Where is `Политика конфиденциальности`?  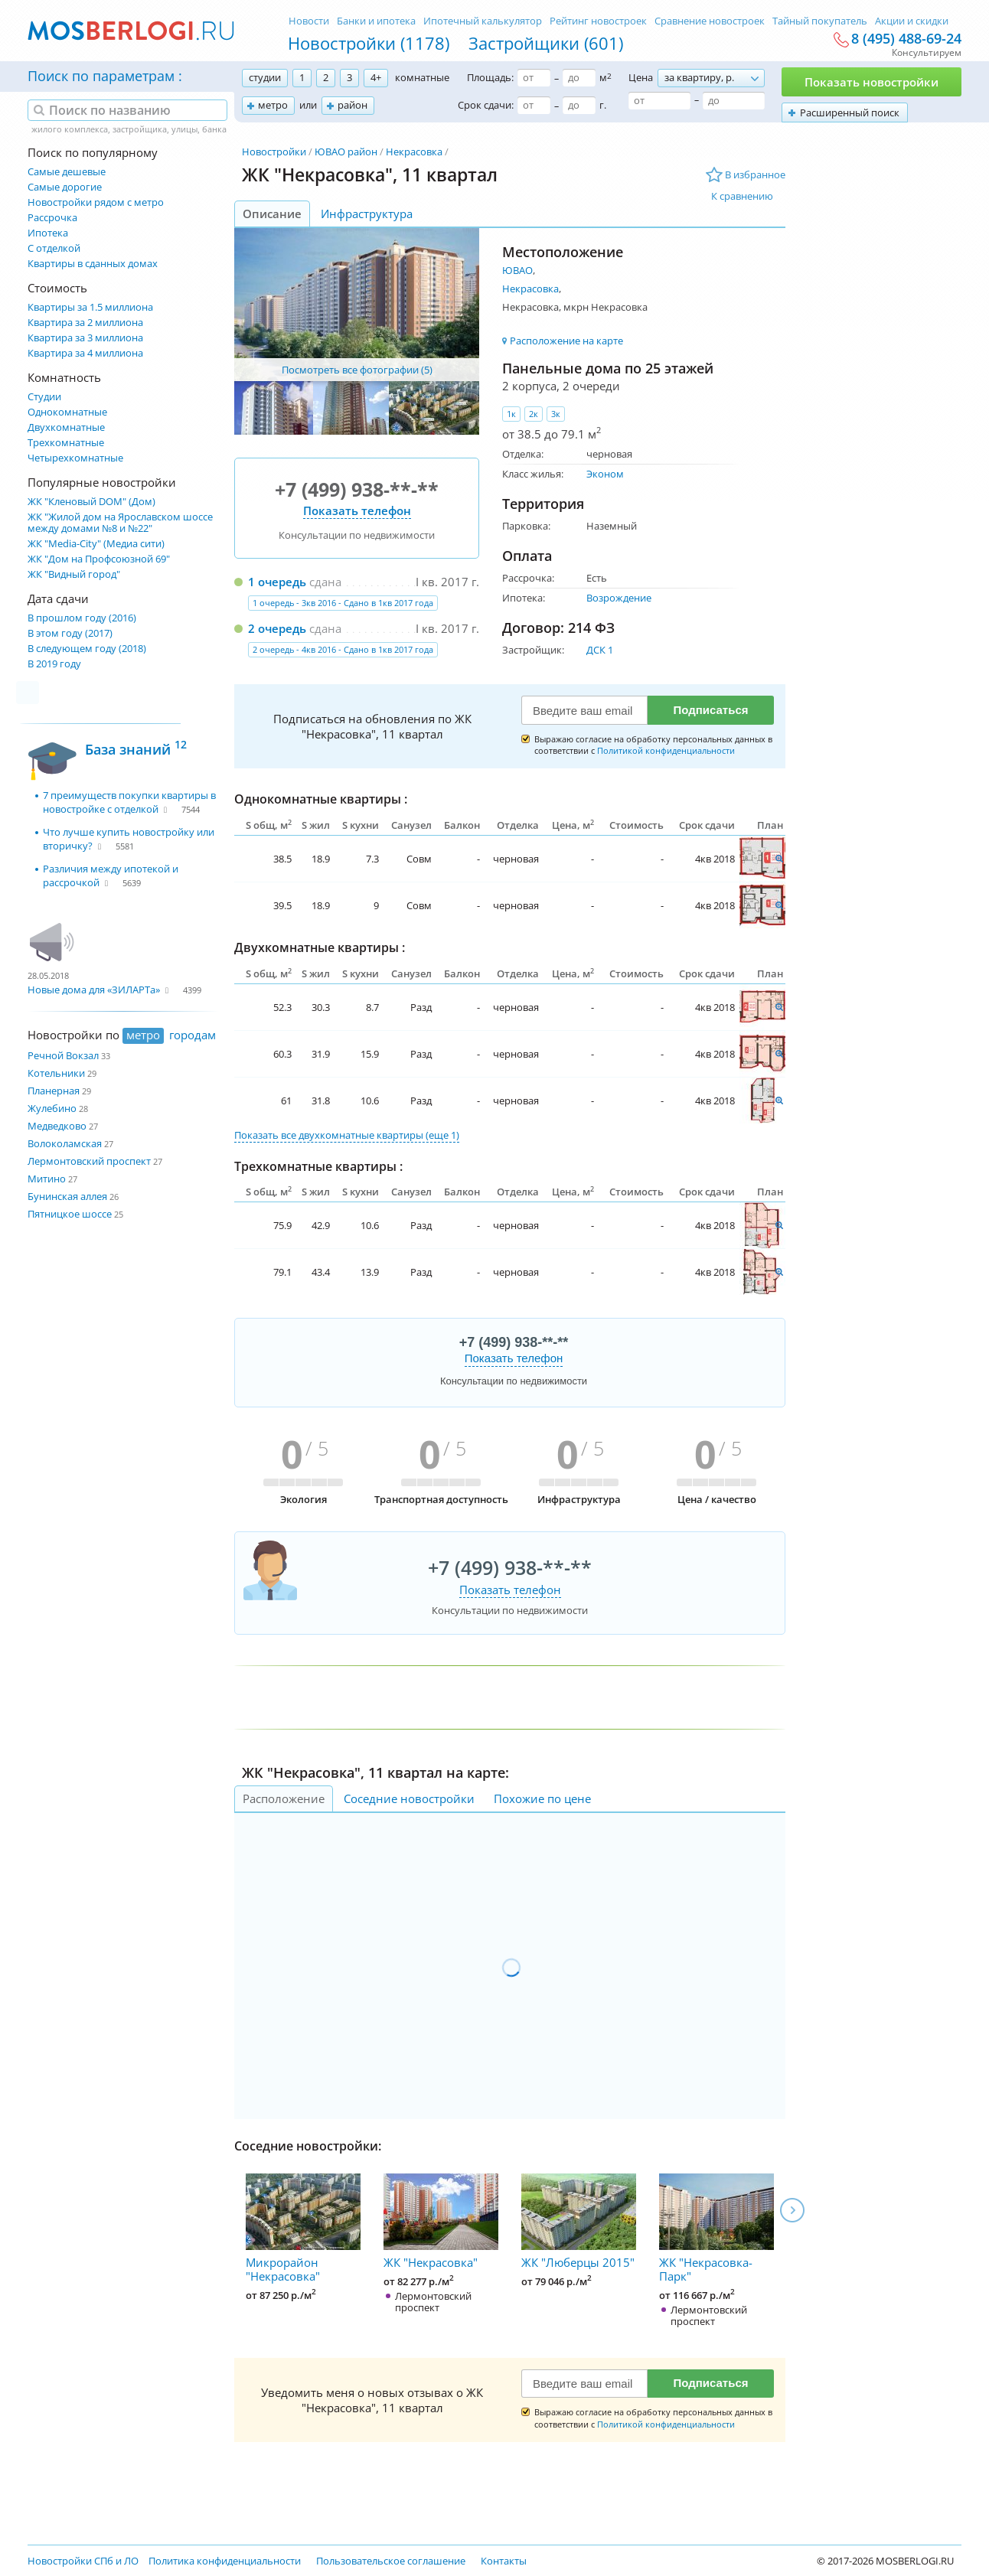 Политика конфиденциальности is located at coordinates (225, 2561).